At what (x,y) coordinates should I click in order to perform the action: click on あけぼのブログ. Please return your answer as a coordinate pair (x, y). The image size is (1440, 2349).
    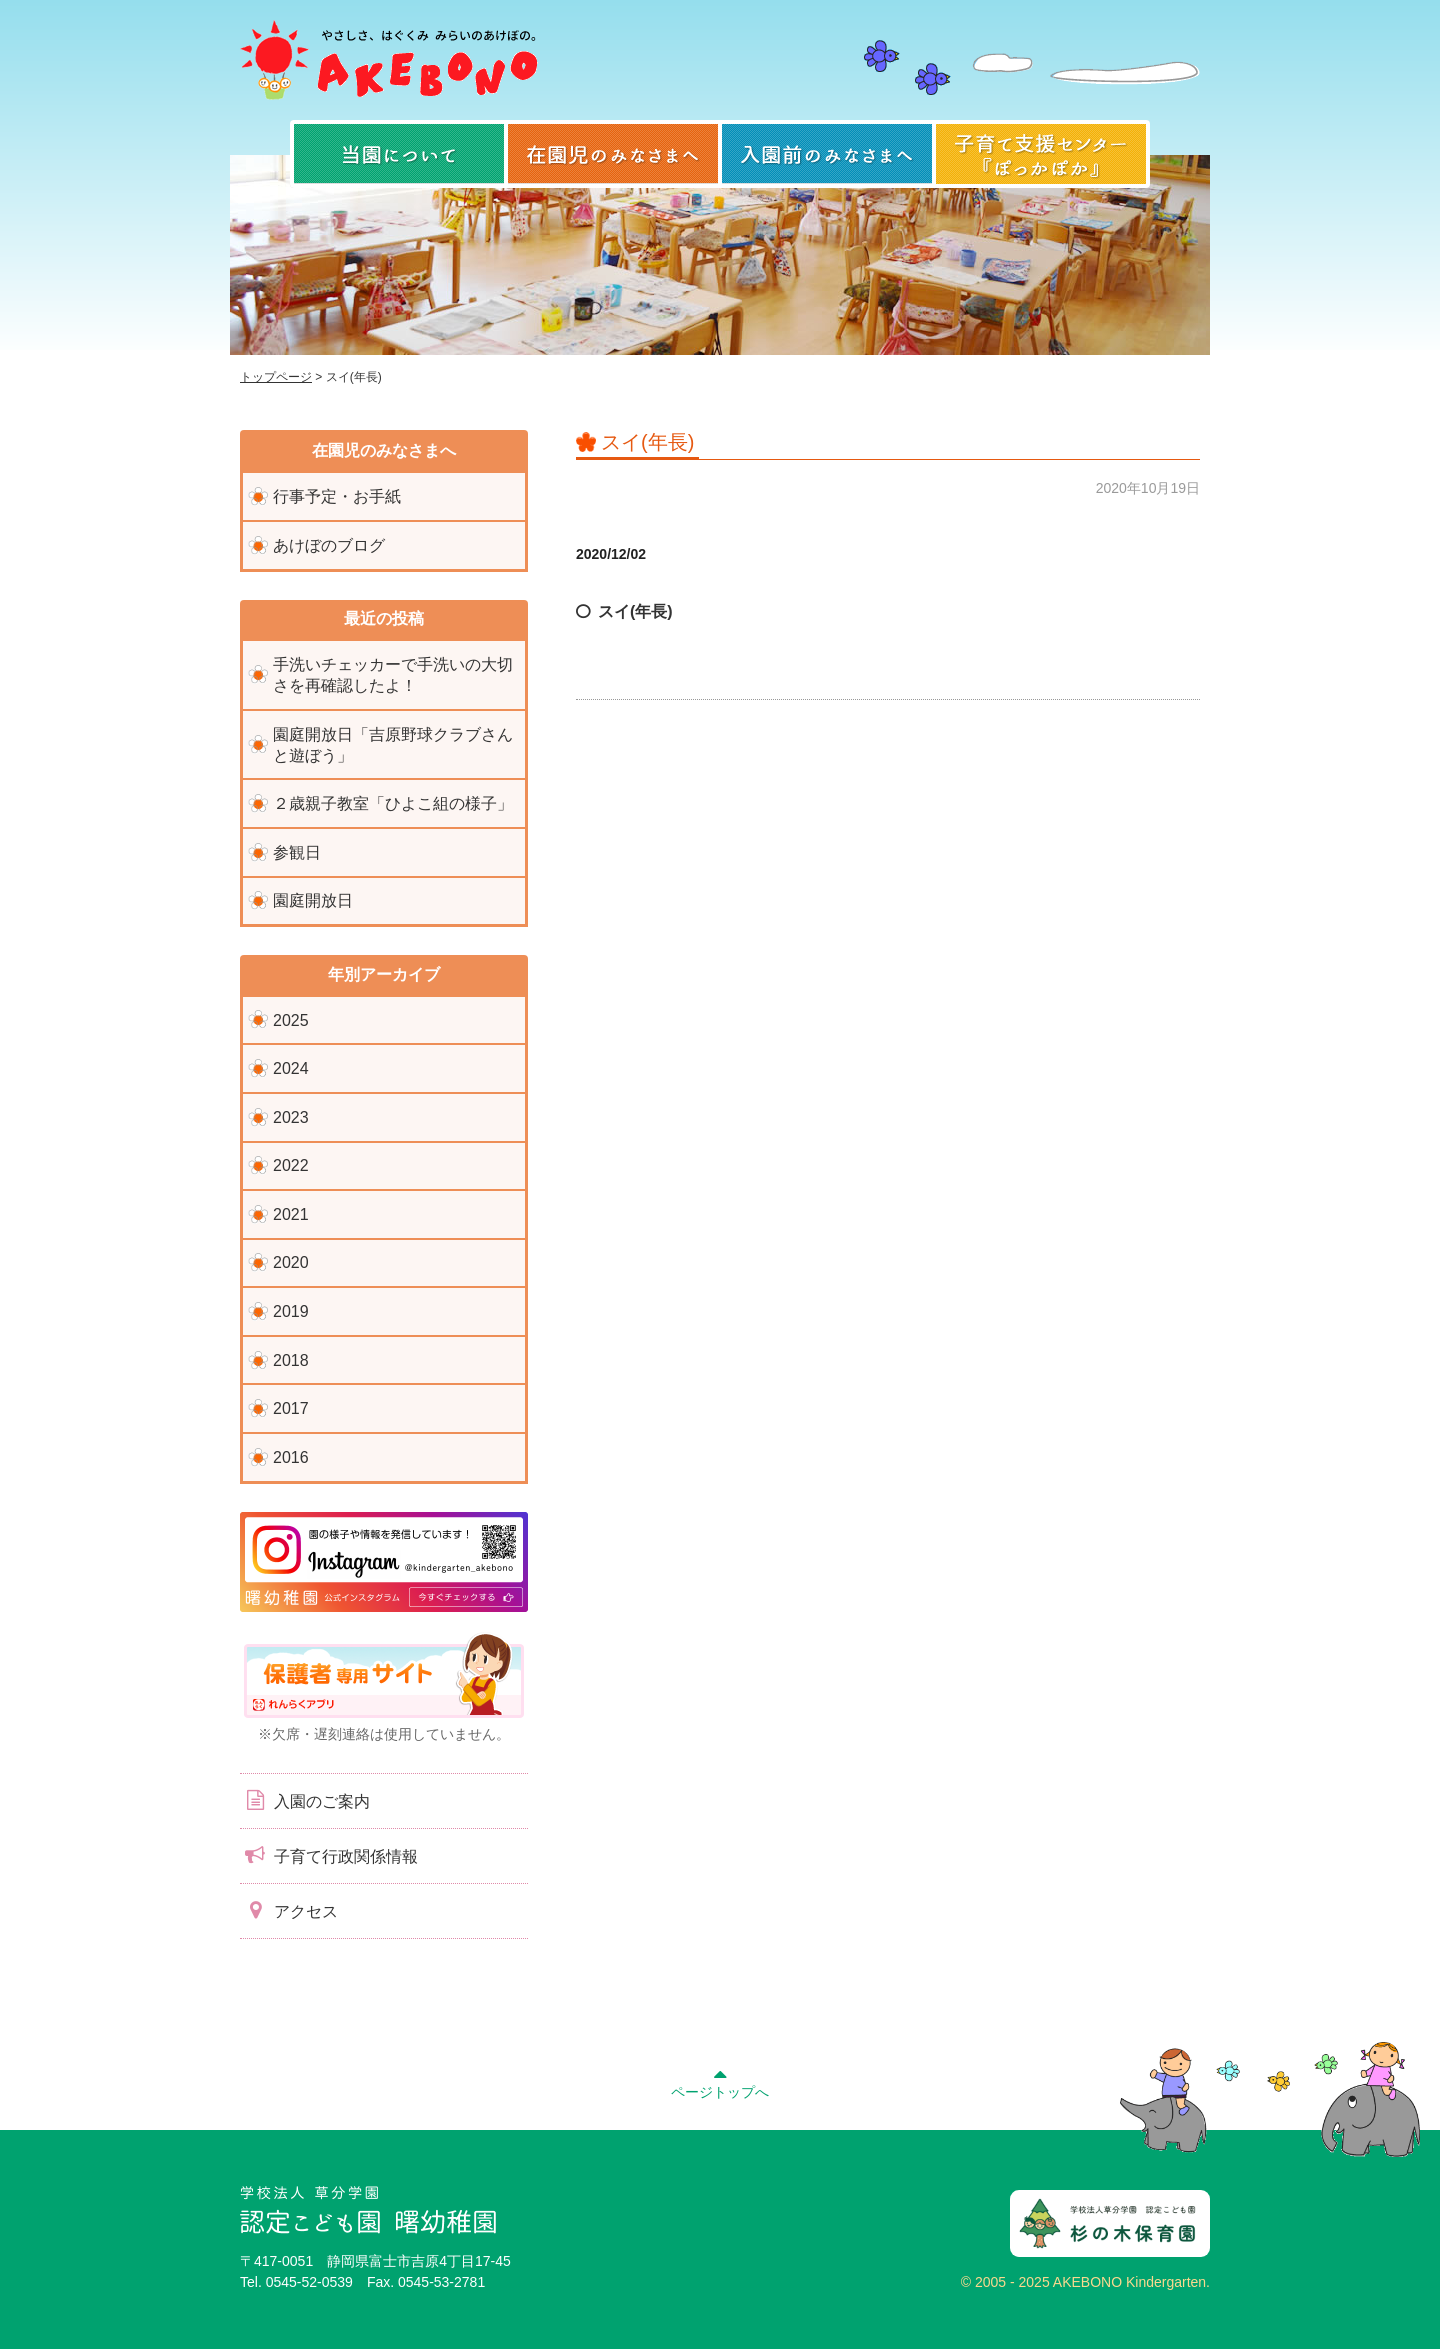
    Looking at the image, I should click on (329, 545).